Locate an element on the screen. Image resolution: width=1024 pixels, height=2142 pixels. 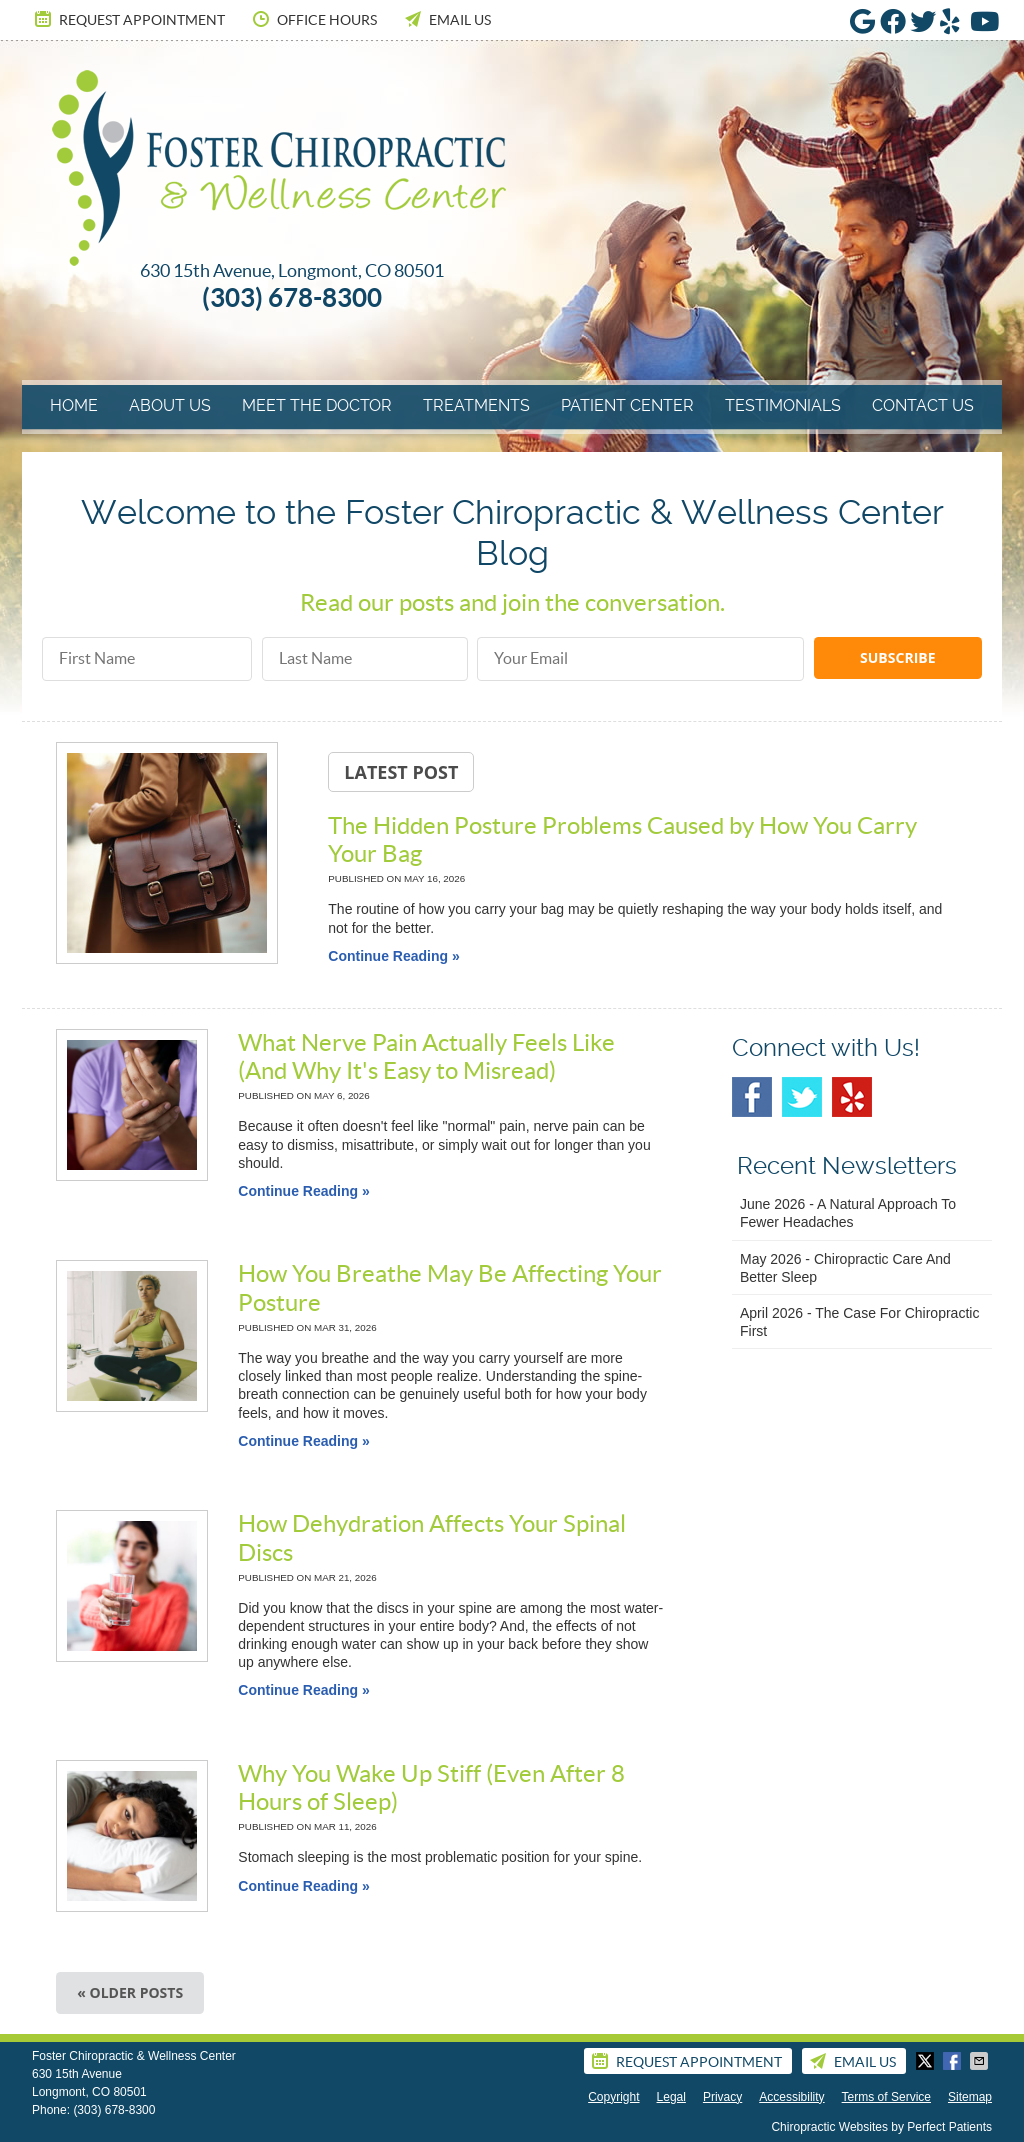
Share via Email is located at coordinates (981, 2061).